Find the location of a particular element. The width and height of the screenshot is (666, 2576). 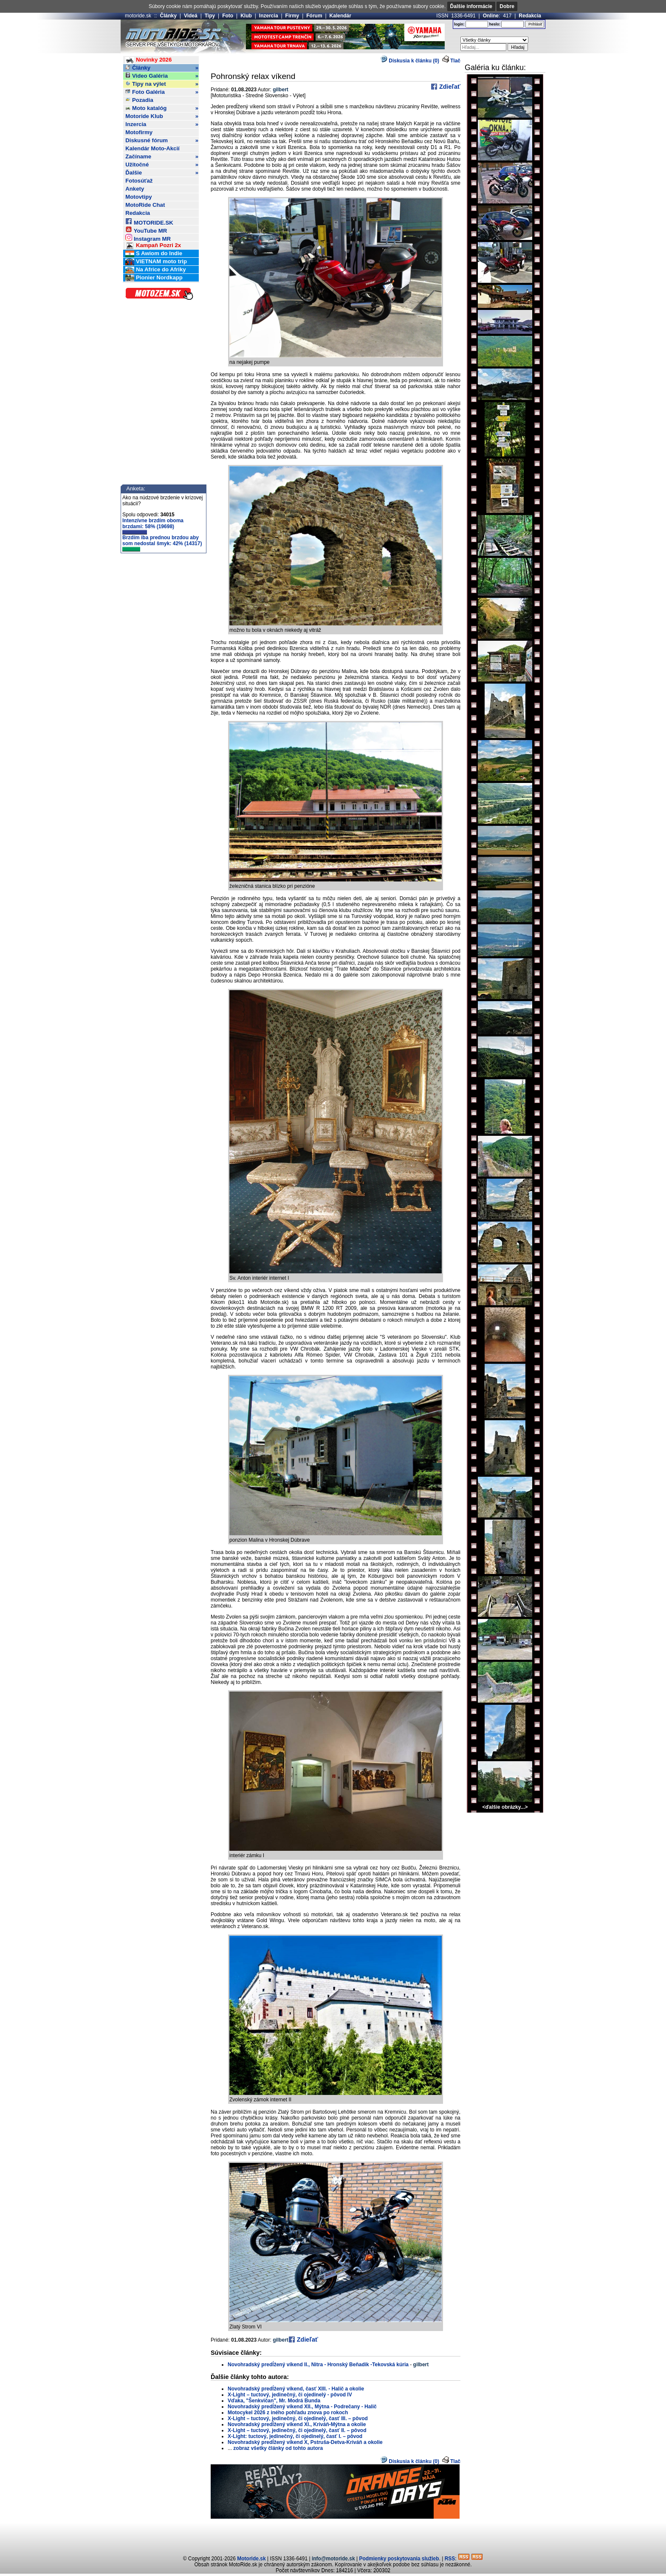

MOTORIDE.SK is located at coordinates (149, 221).